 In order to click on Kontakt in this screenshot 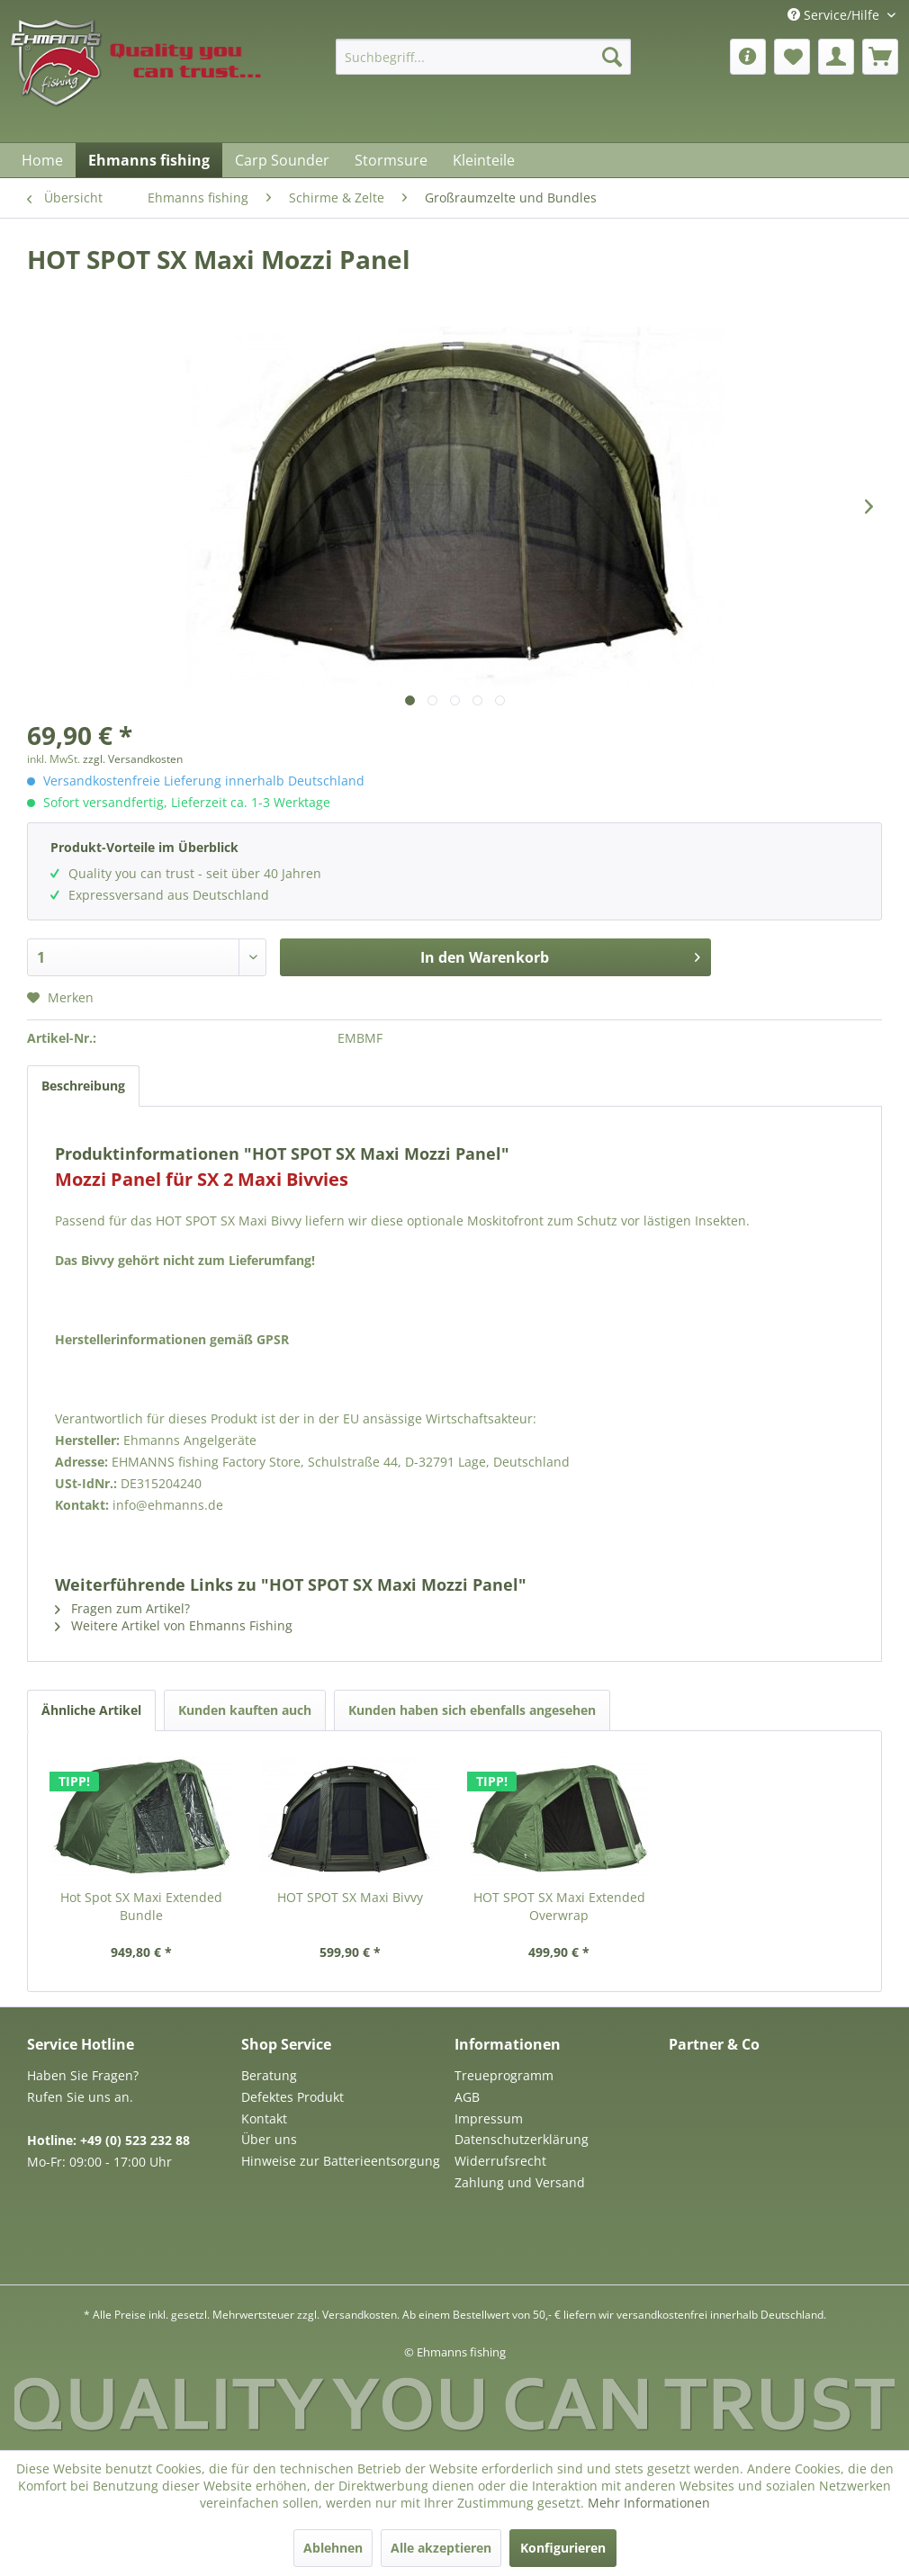, I will do `click(264, 2118)`.